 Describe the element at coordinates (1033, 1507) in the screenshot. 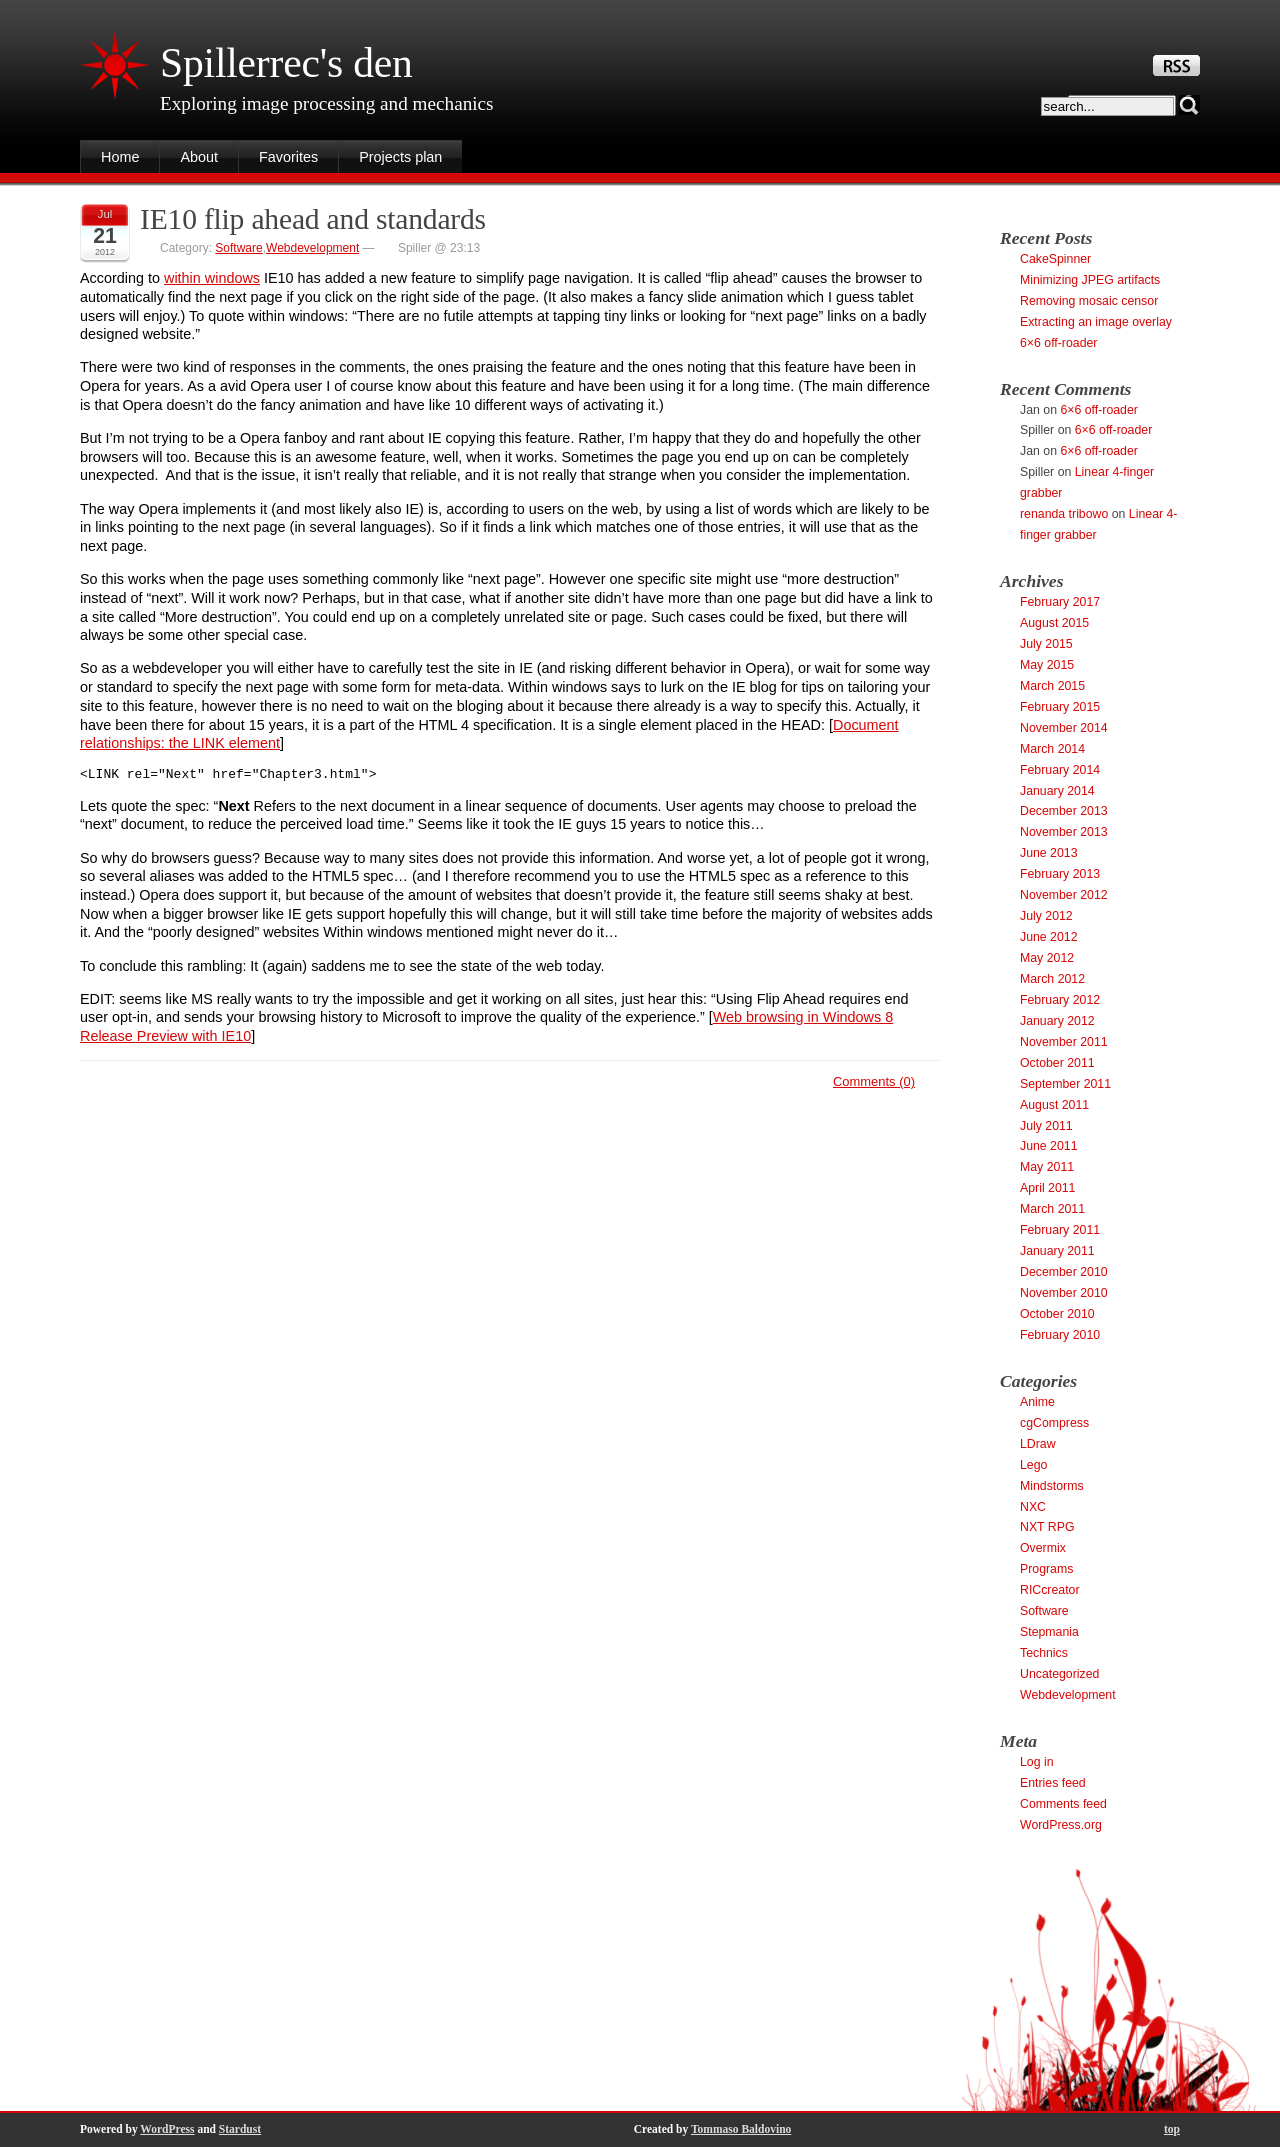

I see `NXC` at that location.